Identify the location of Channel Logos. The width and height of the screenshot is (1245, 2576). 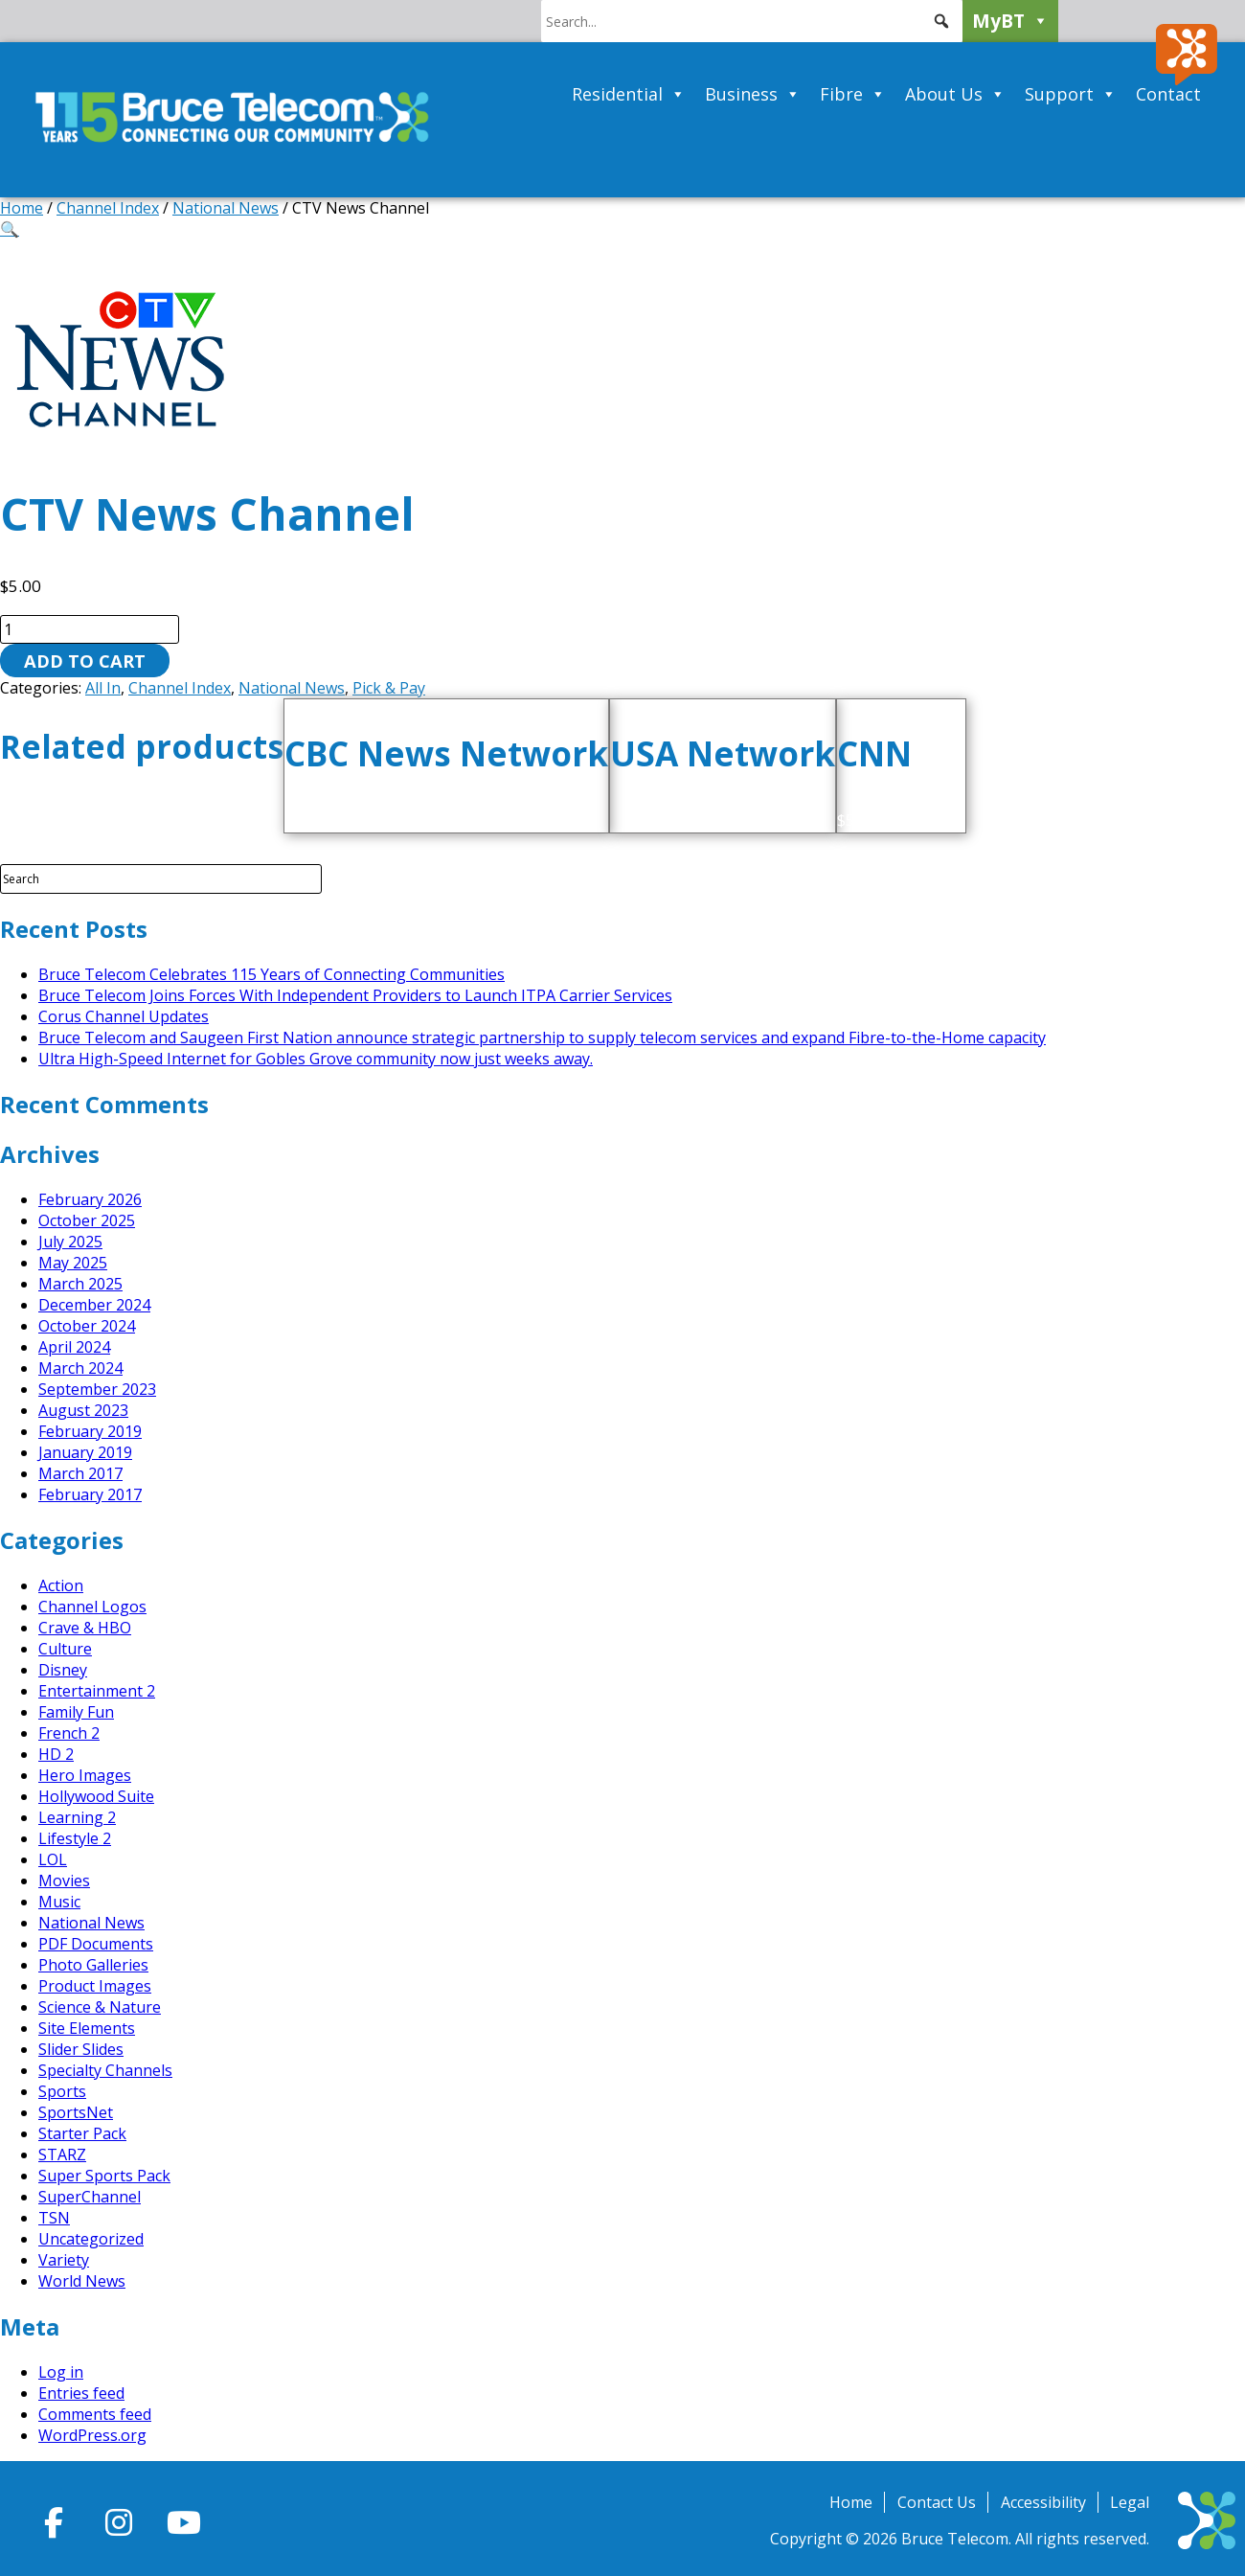
(92, 1606).